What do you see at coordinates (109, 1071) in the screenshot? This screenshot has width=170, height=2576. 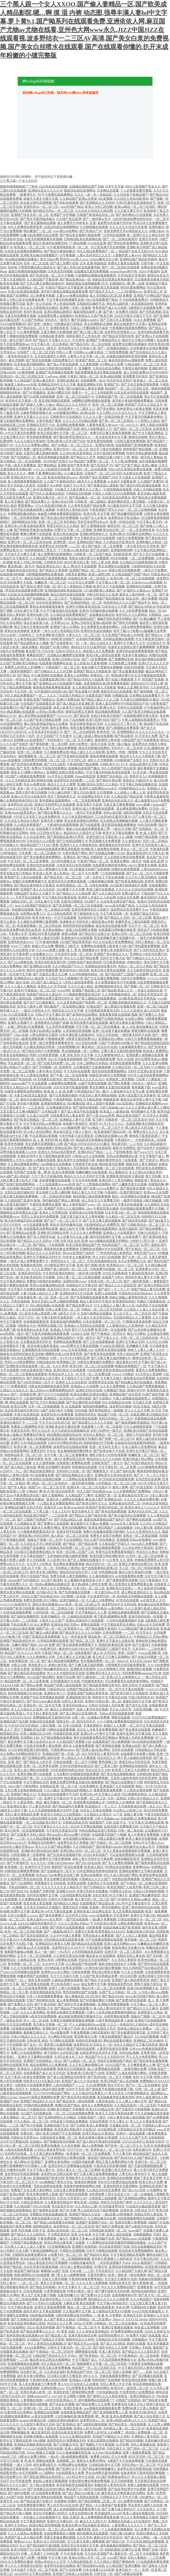 I see `成年拍拍拍免费视频网站` at bounding box center [109, 1071].